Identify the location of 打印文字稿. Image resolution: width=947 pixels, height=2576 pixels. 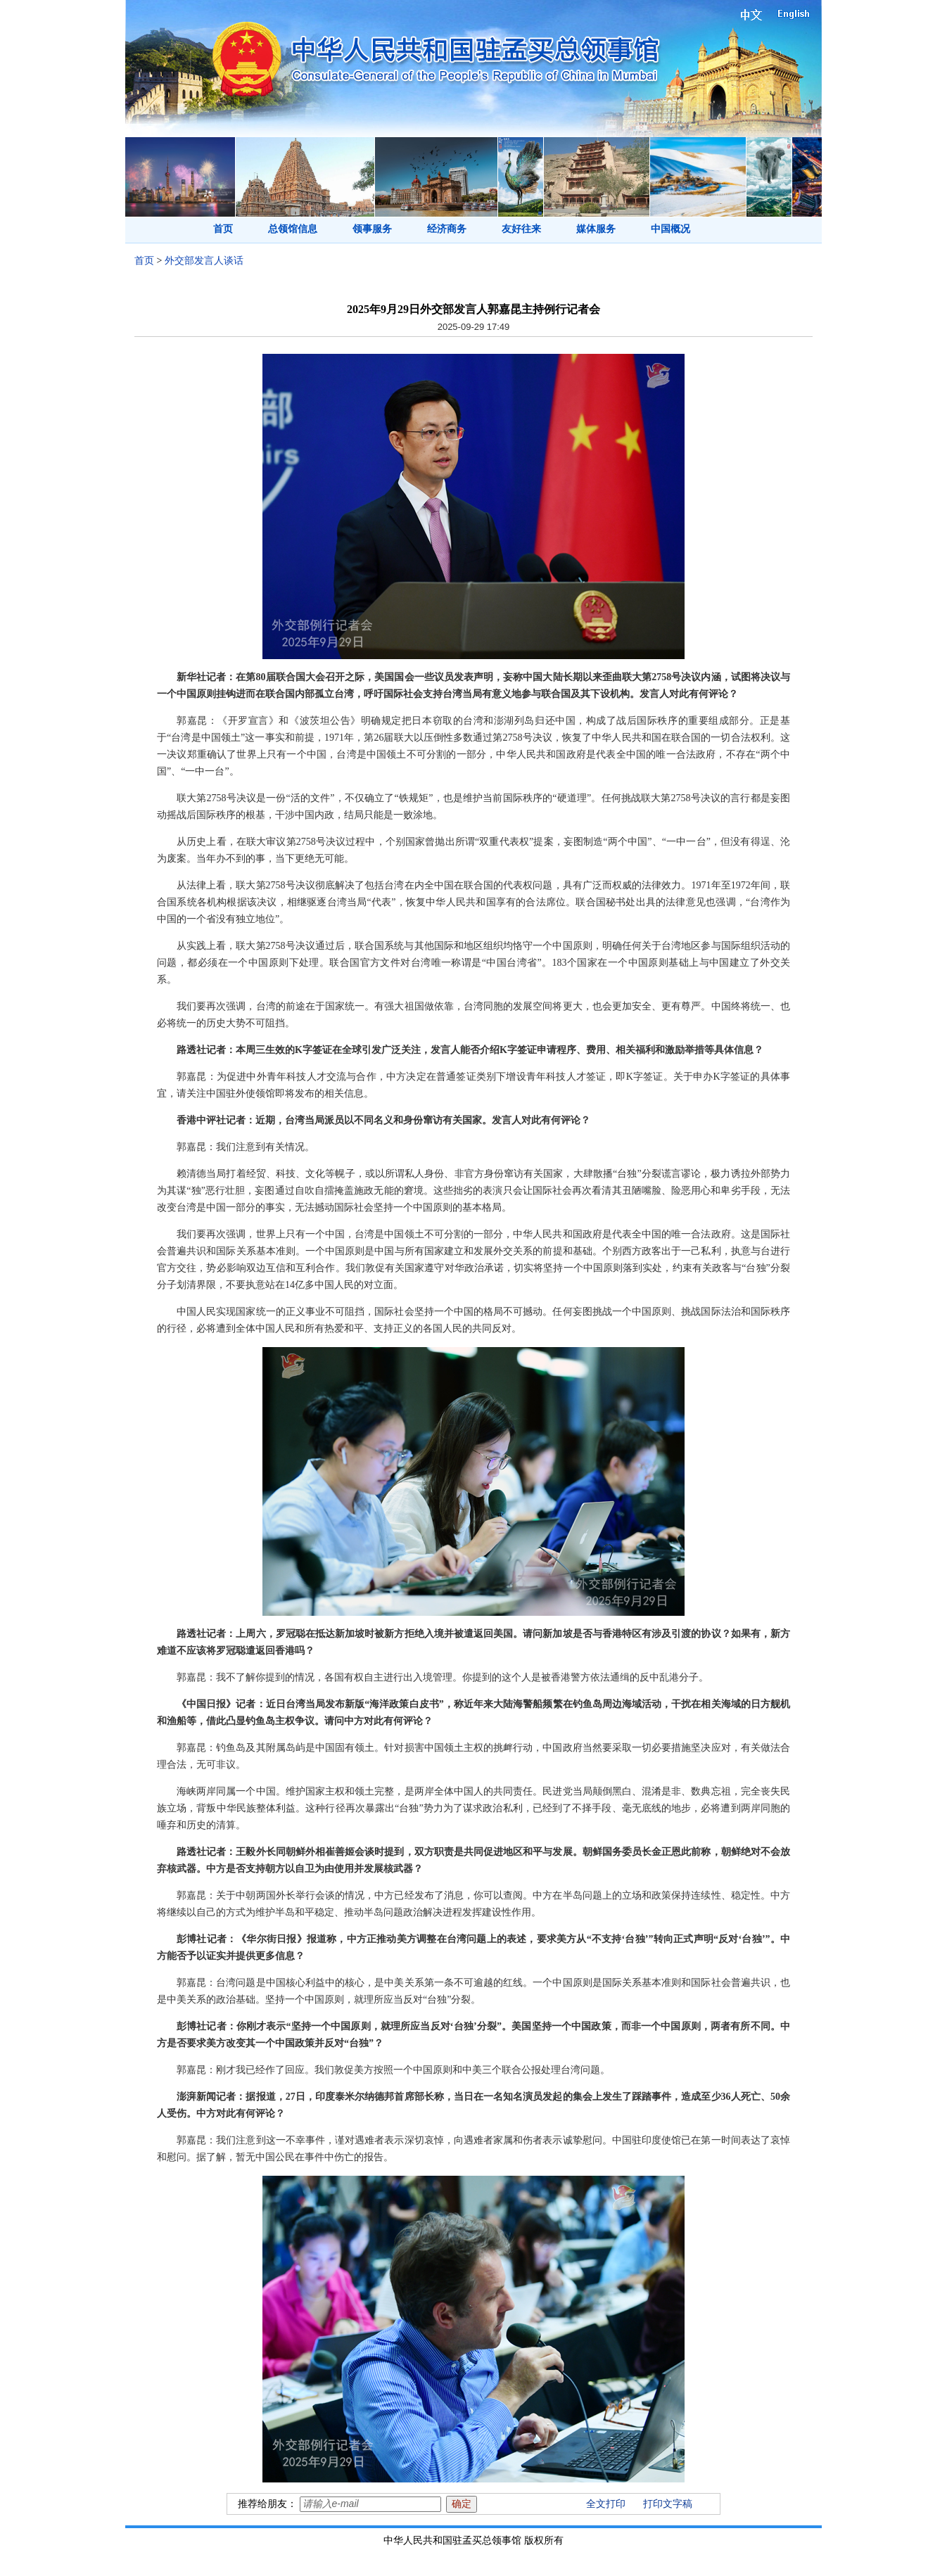
(667, 2504).